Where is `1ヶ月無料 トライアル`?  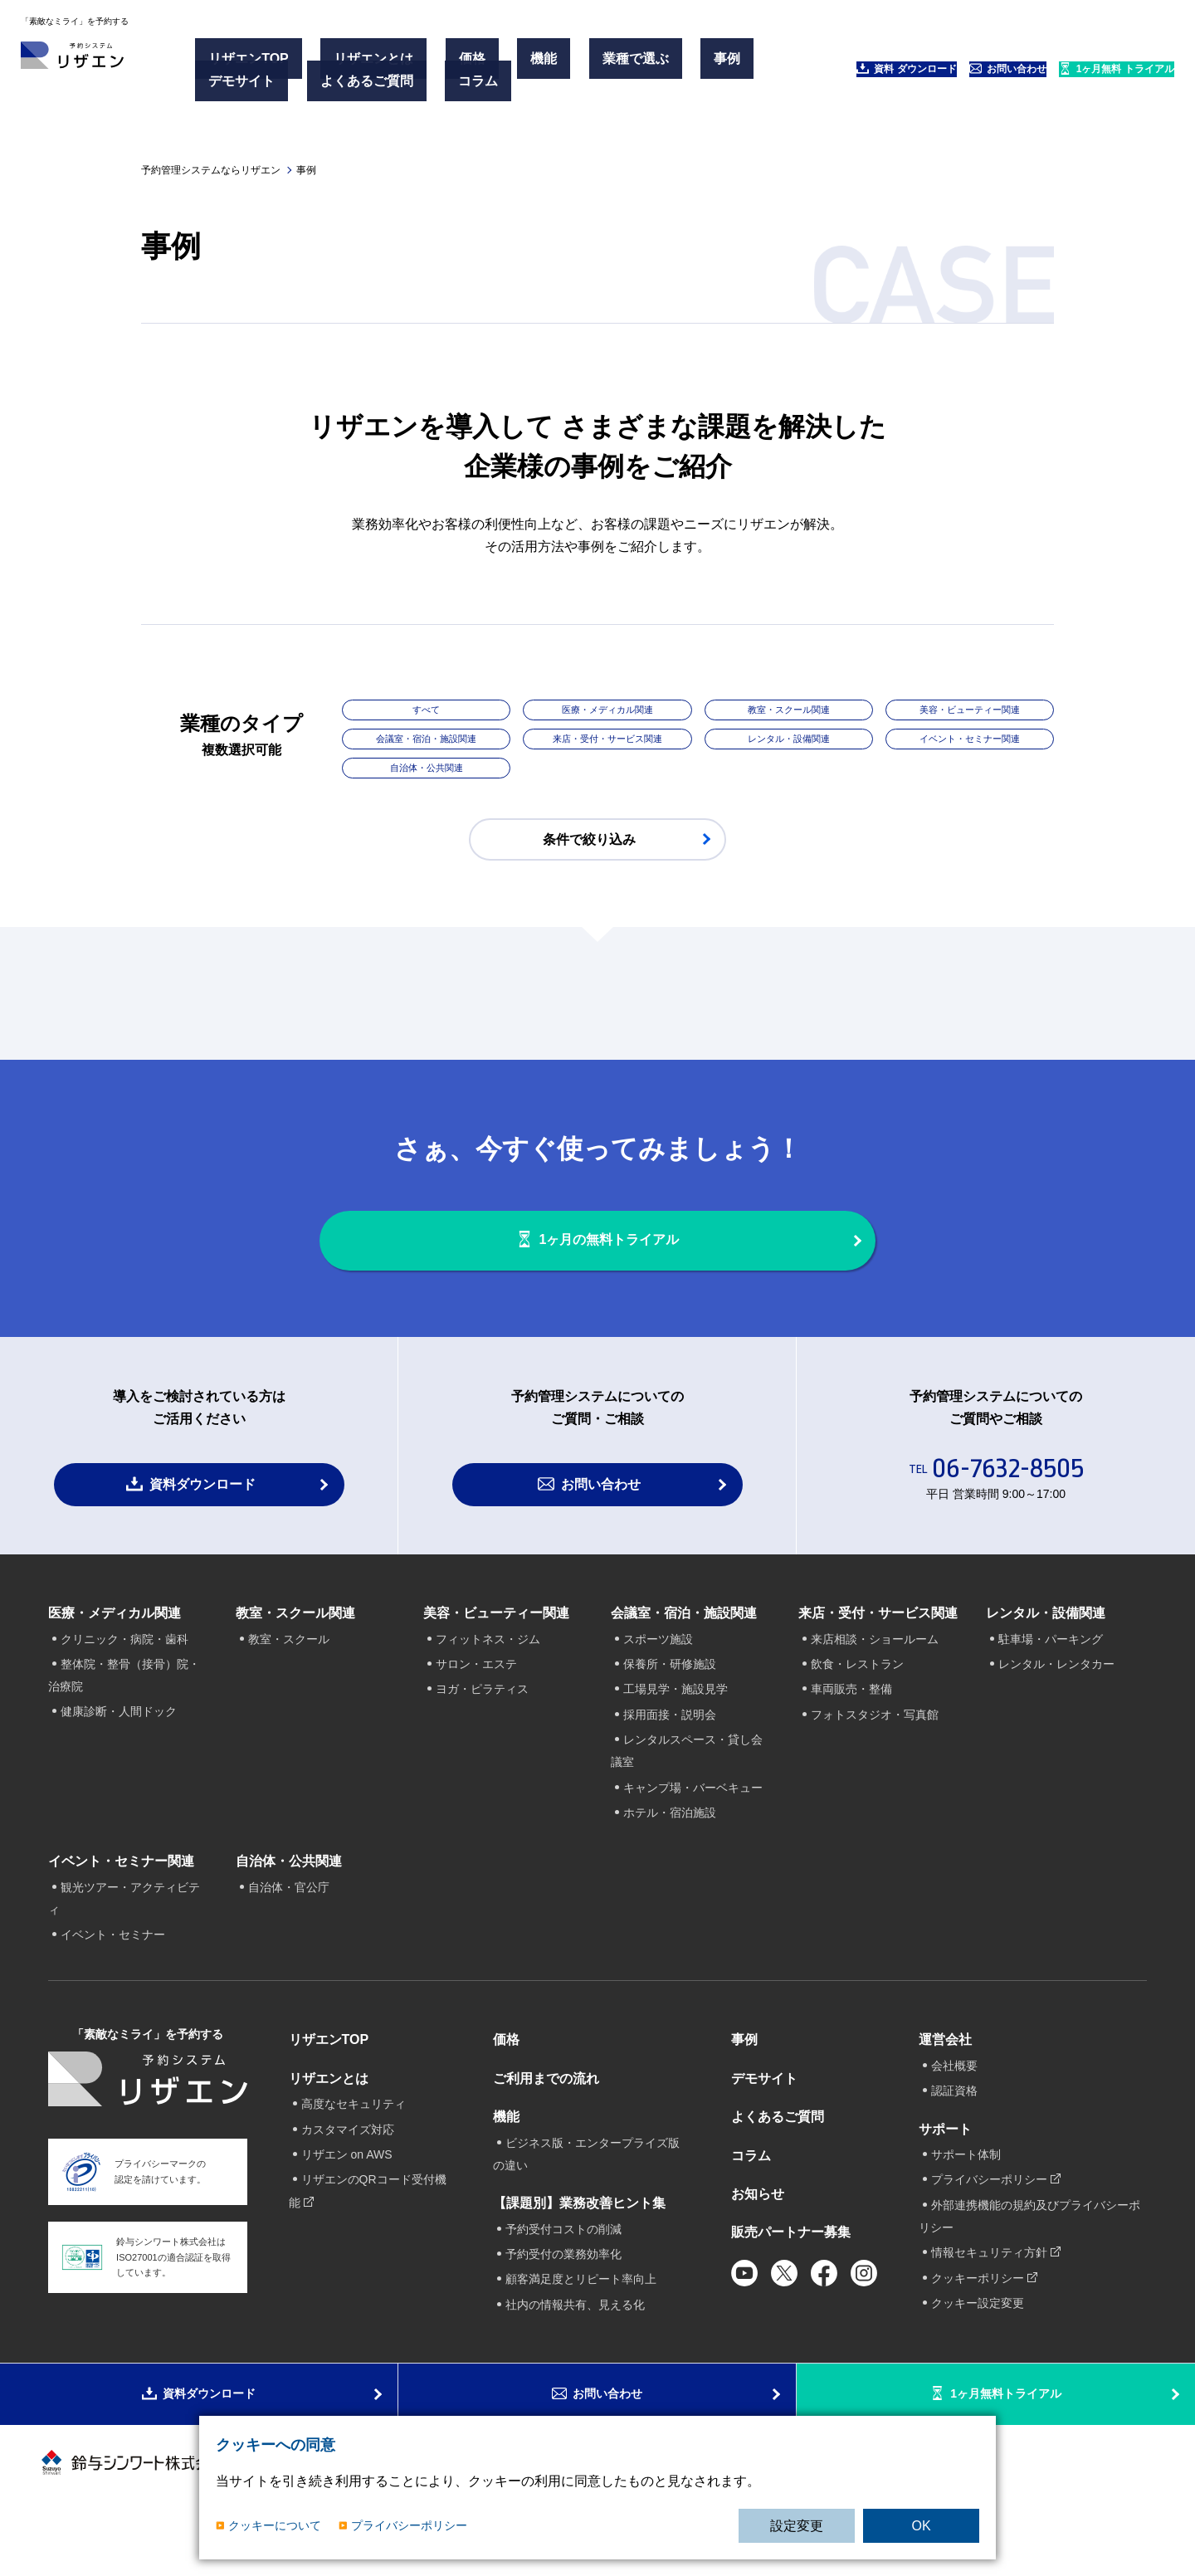 1ヶ月無料 トライアル is located at coordinates (1084, 74).